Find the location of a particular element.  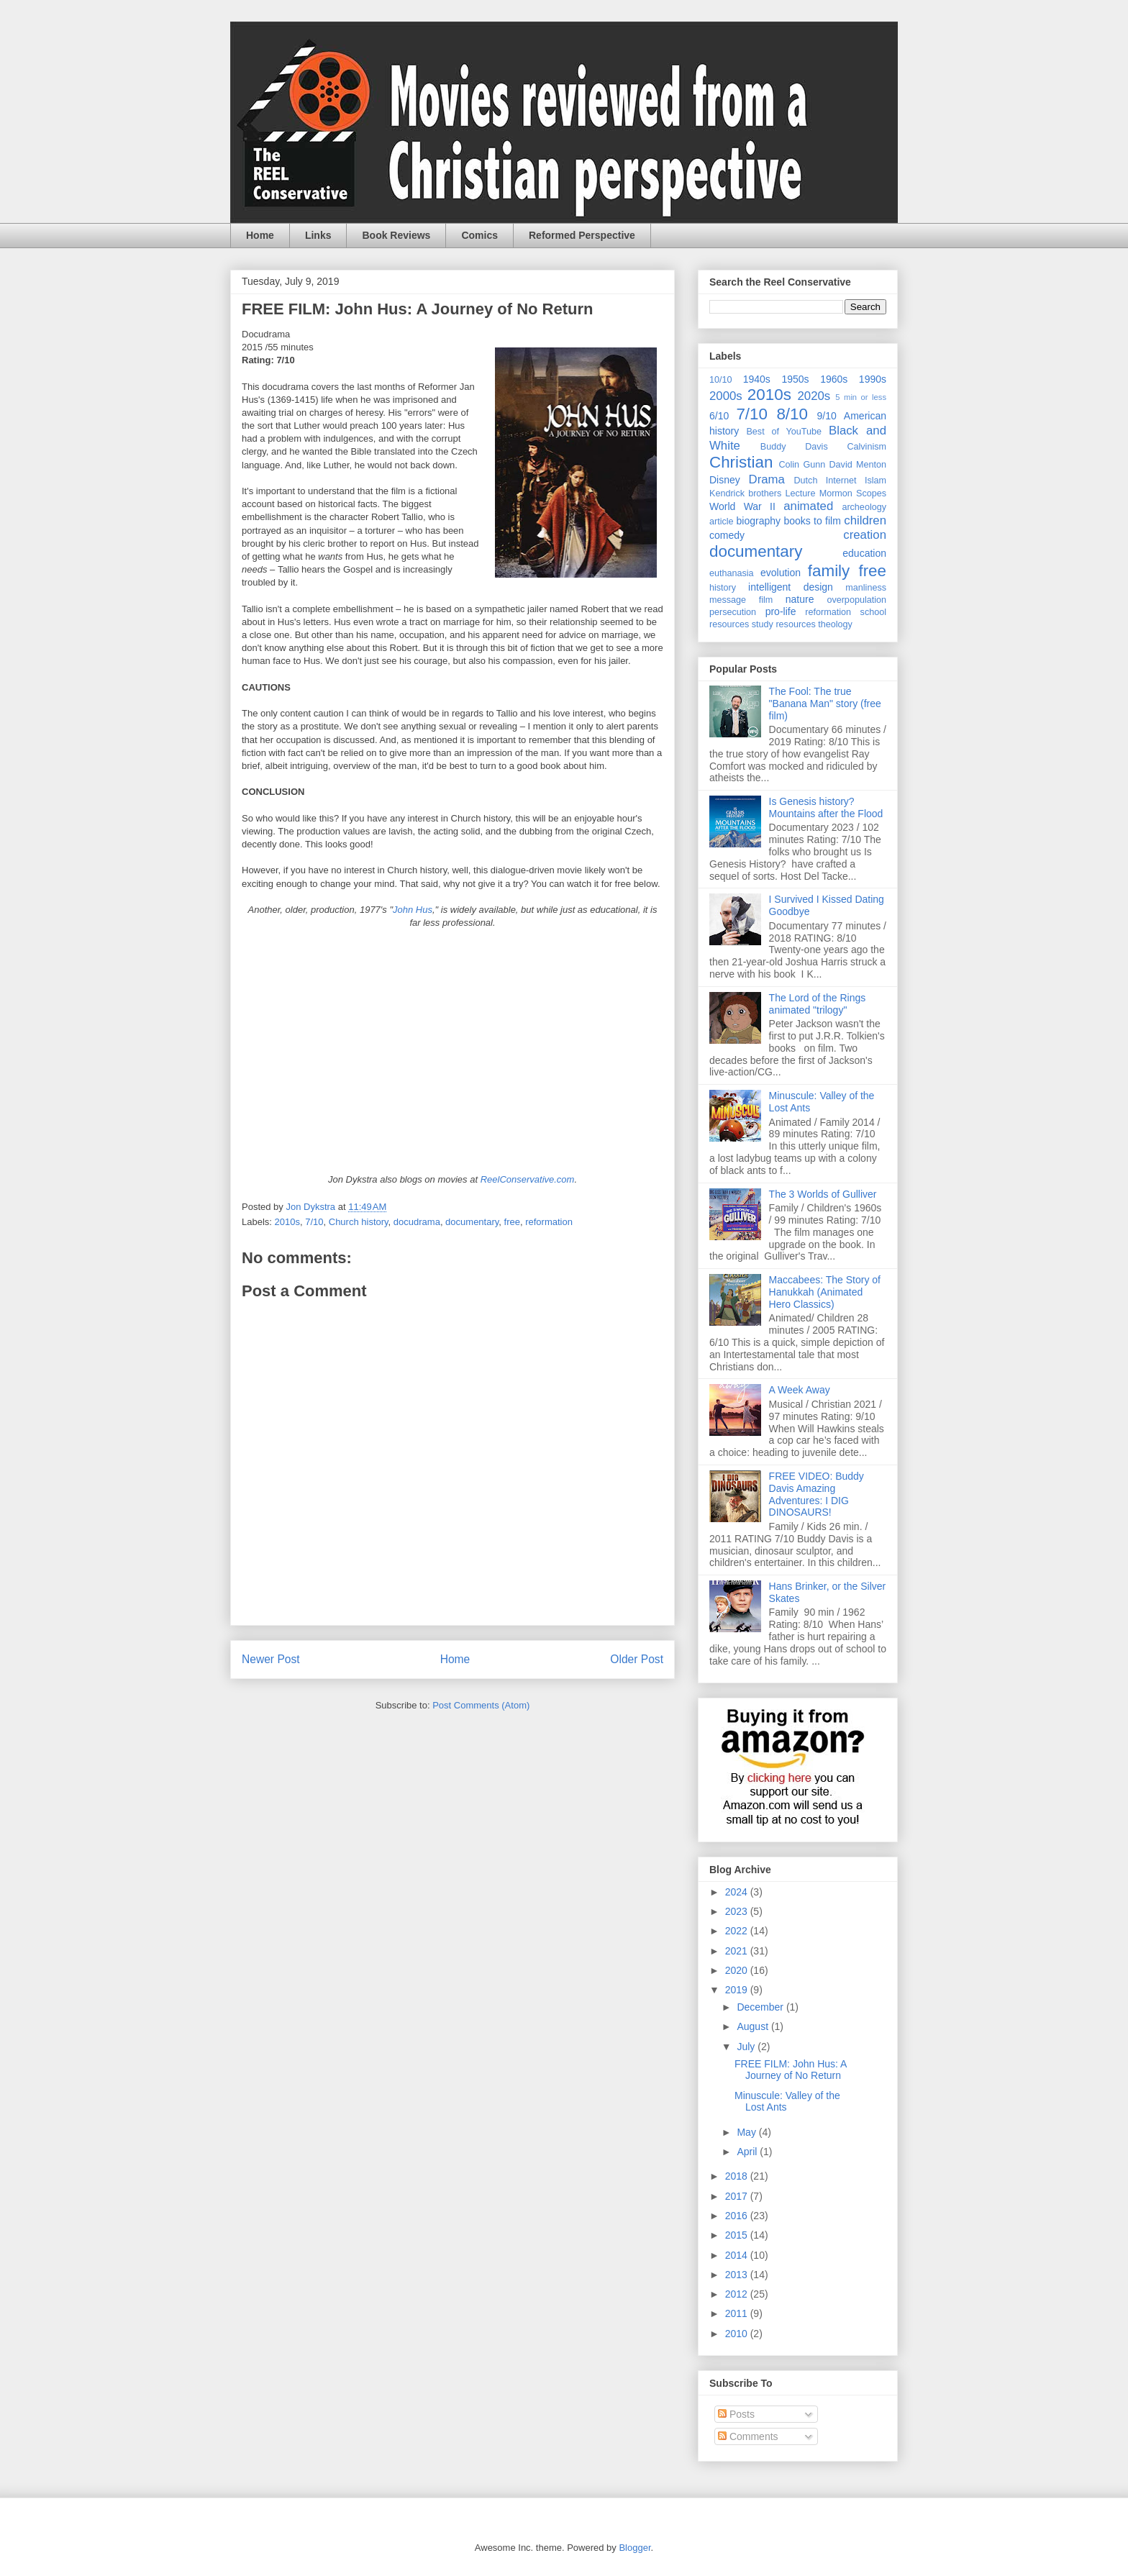

July is located at coordinates (747, 2046).